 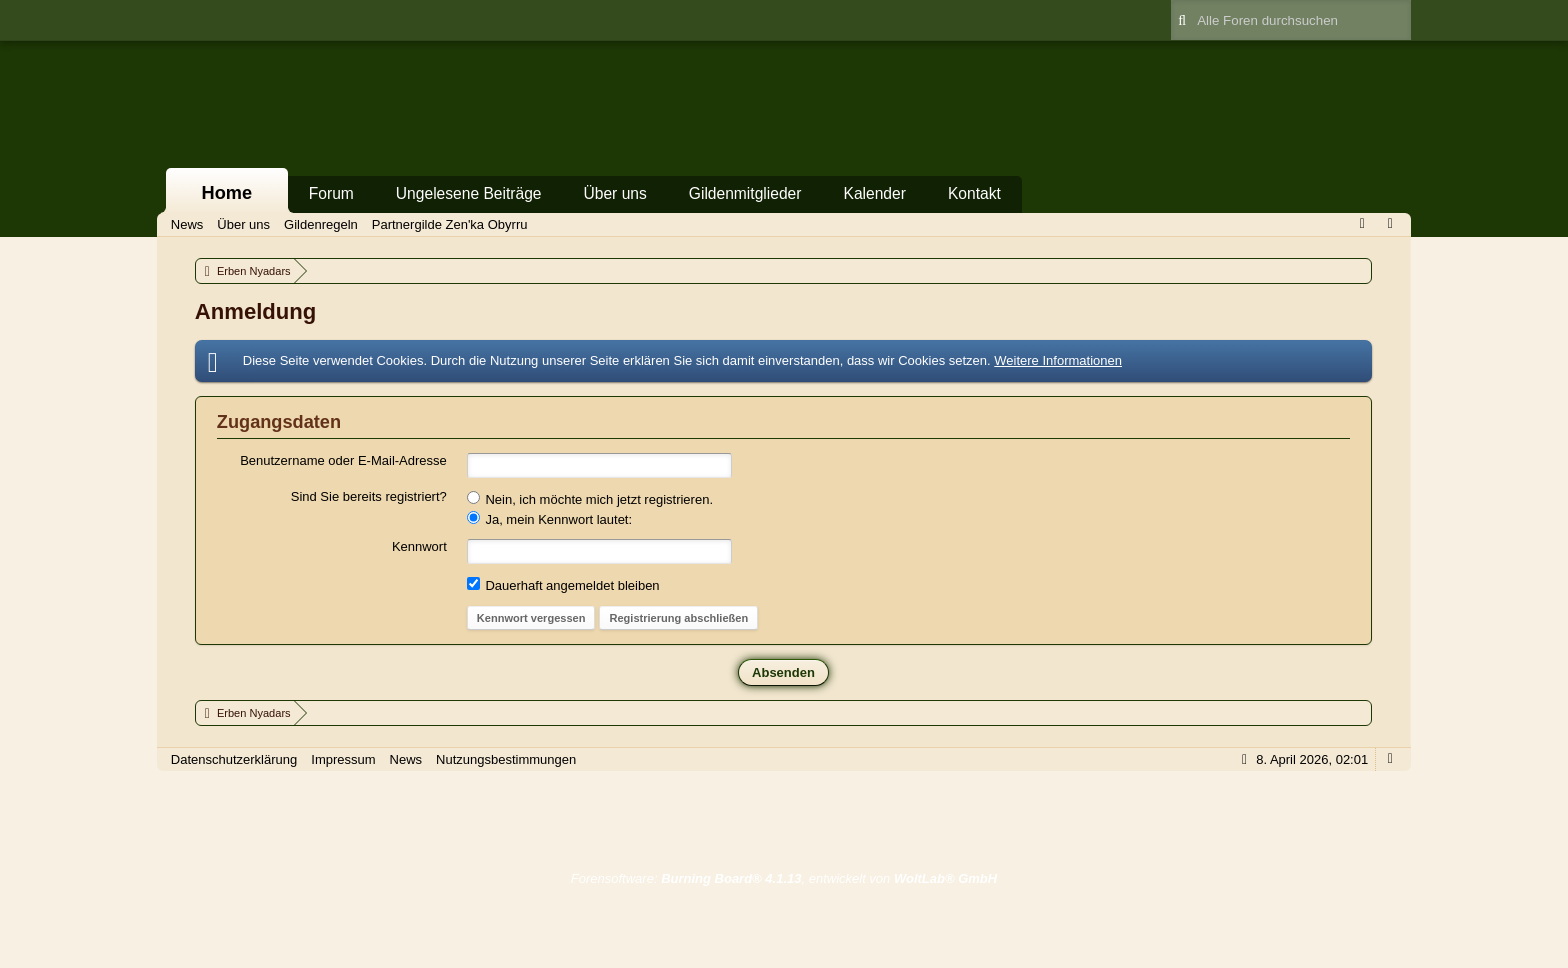 What do you see at coordinates (469, 193) in the screenshot?
I see `Ungelesene Beiträge` at bounding box center [469, 193].